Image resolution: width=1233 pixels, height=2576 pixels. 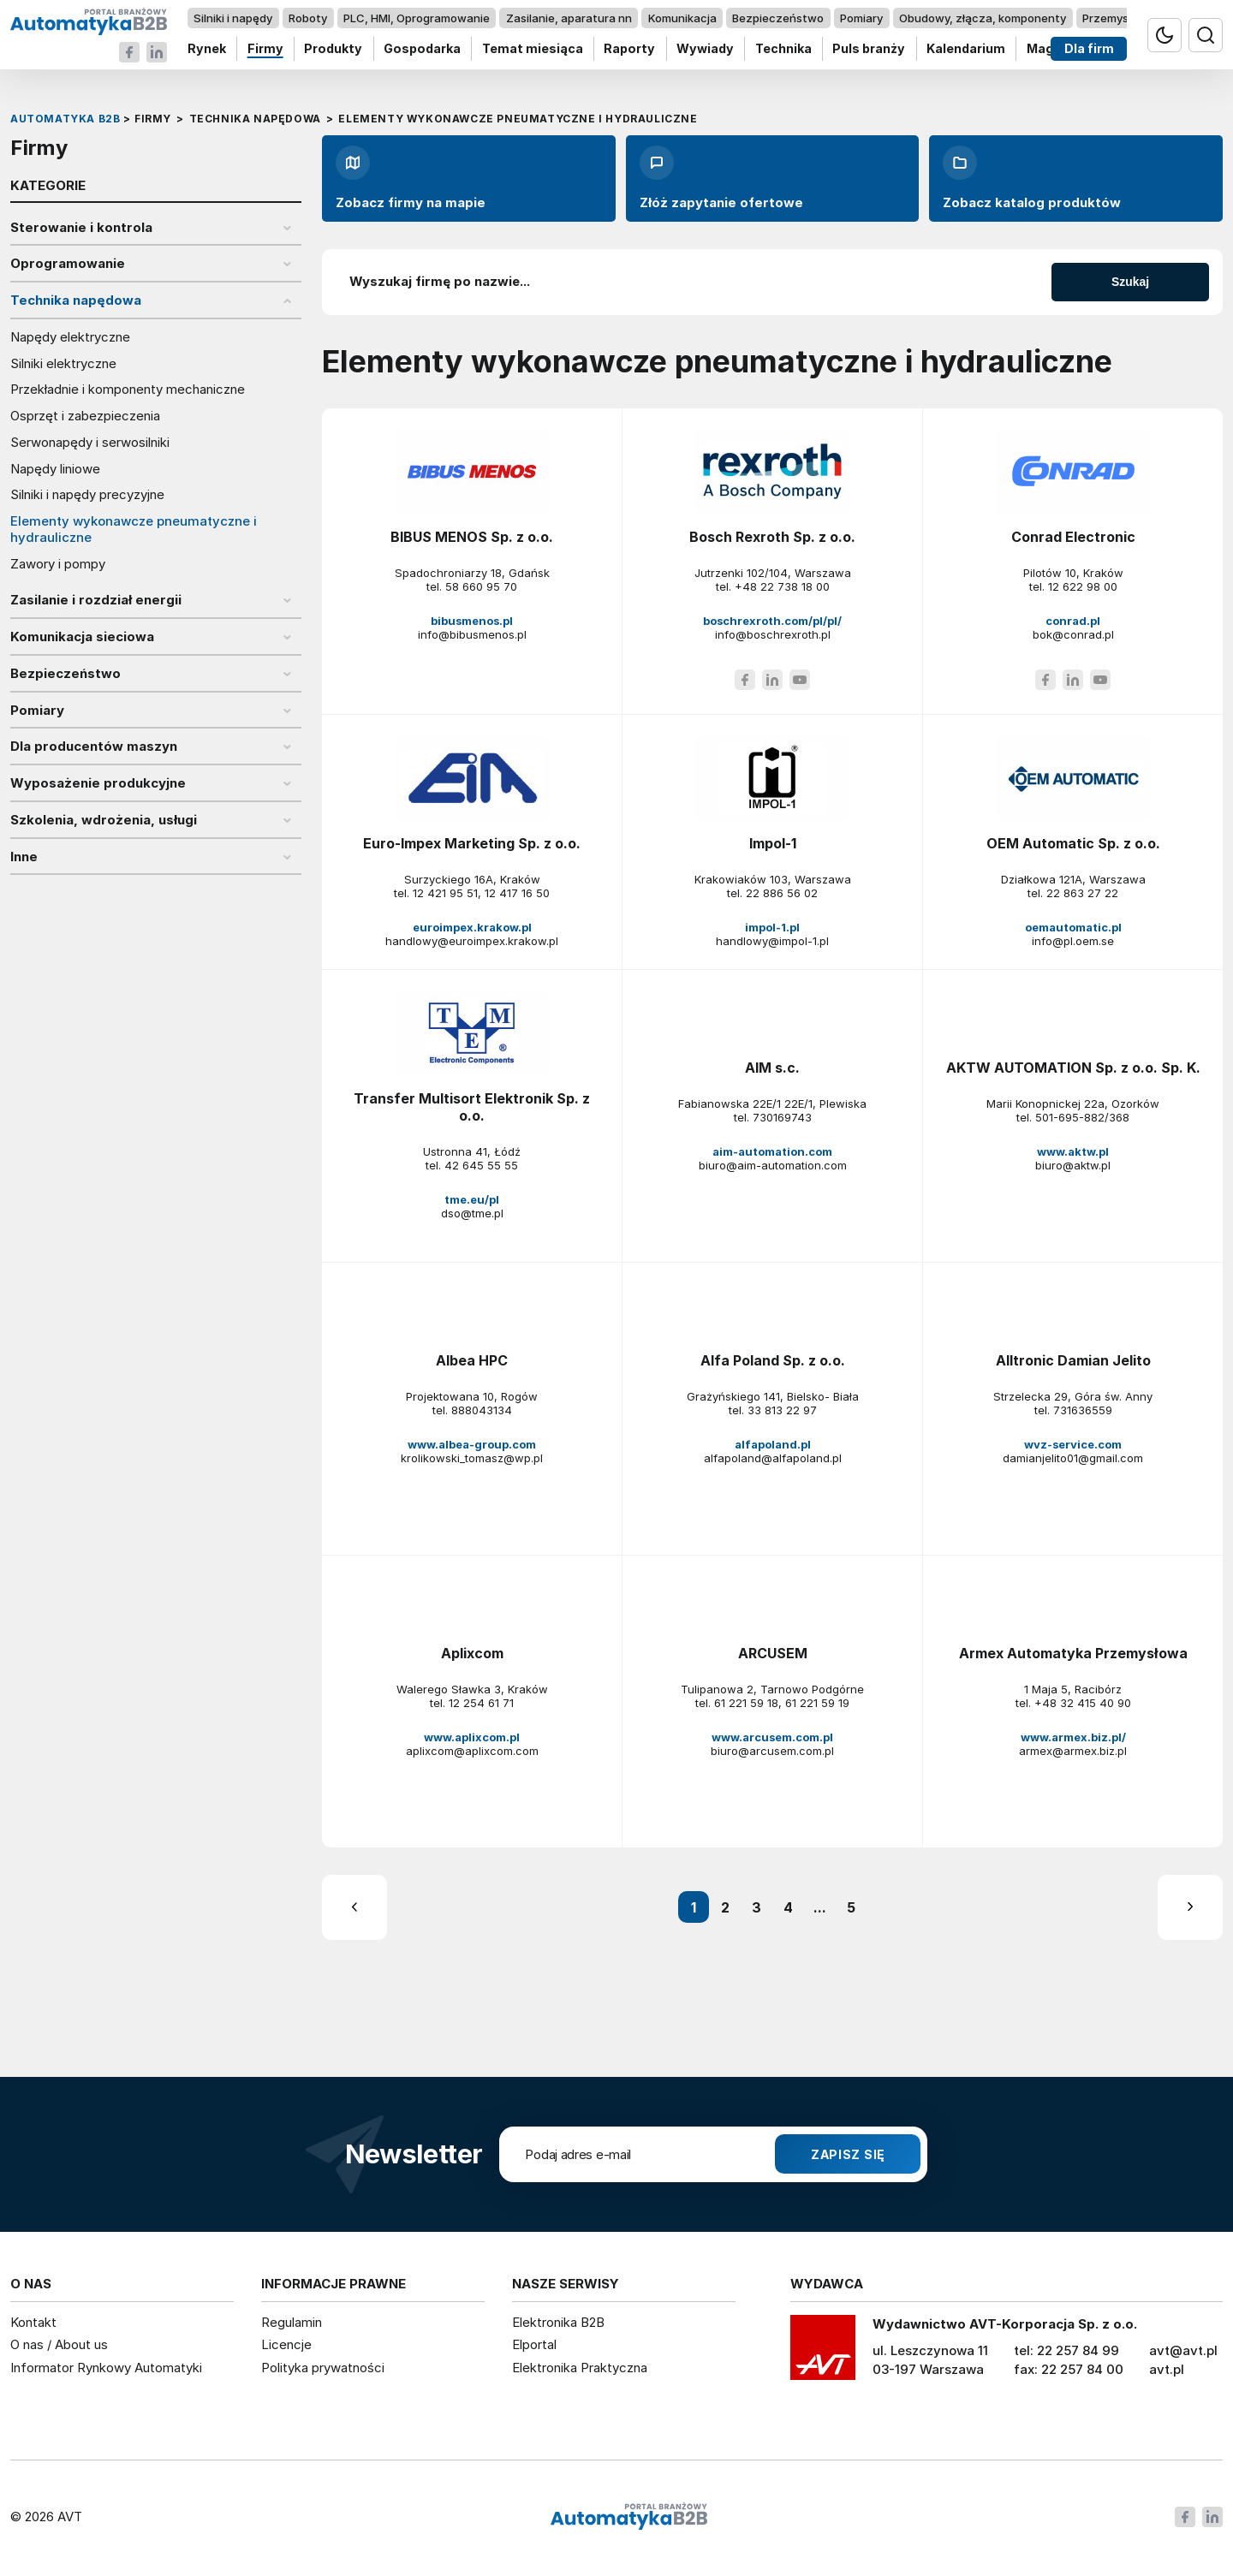 What do you see at coordinates (778, 18) in the screenshot?
I see `Bezpieczeństwo` at bounding box center [778, 18].